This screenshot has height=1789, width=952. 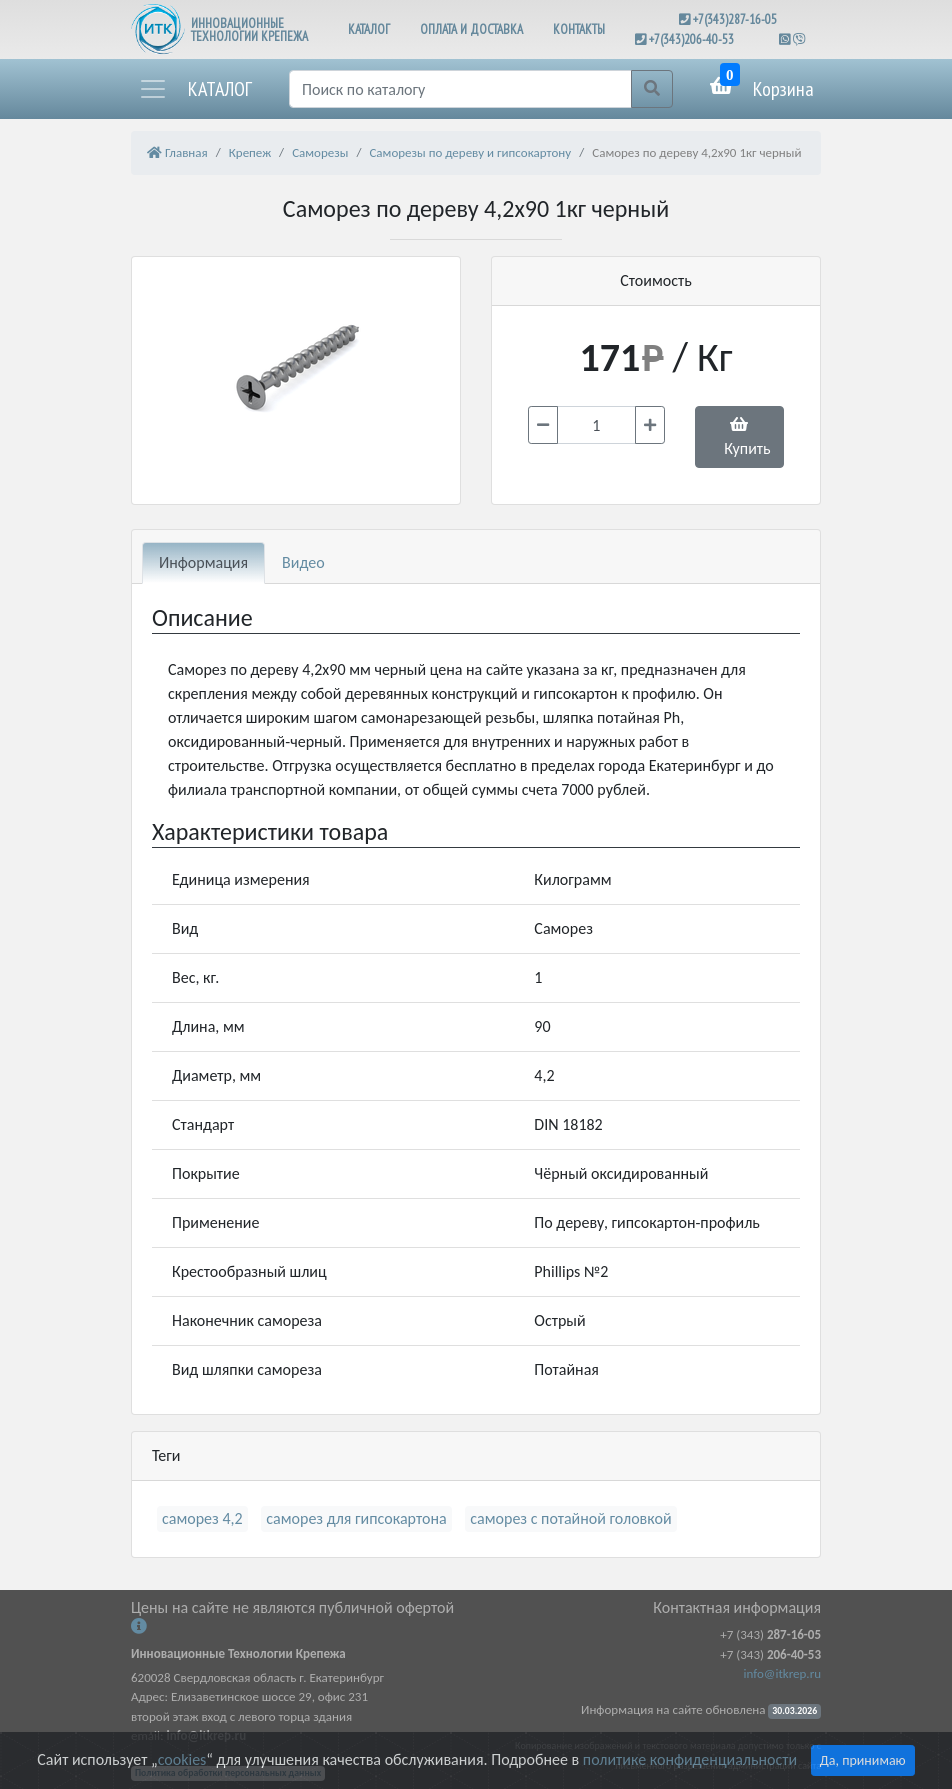 What do you see at coordinates (182, 1759) in the screenshot?
I see `cookies` at bounding box center [182, 1759].